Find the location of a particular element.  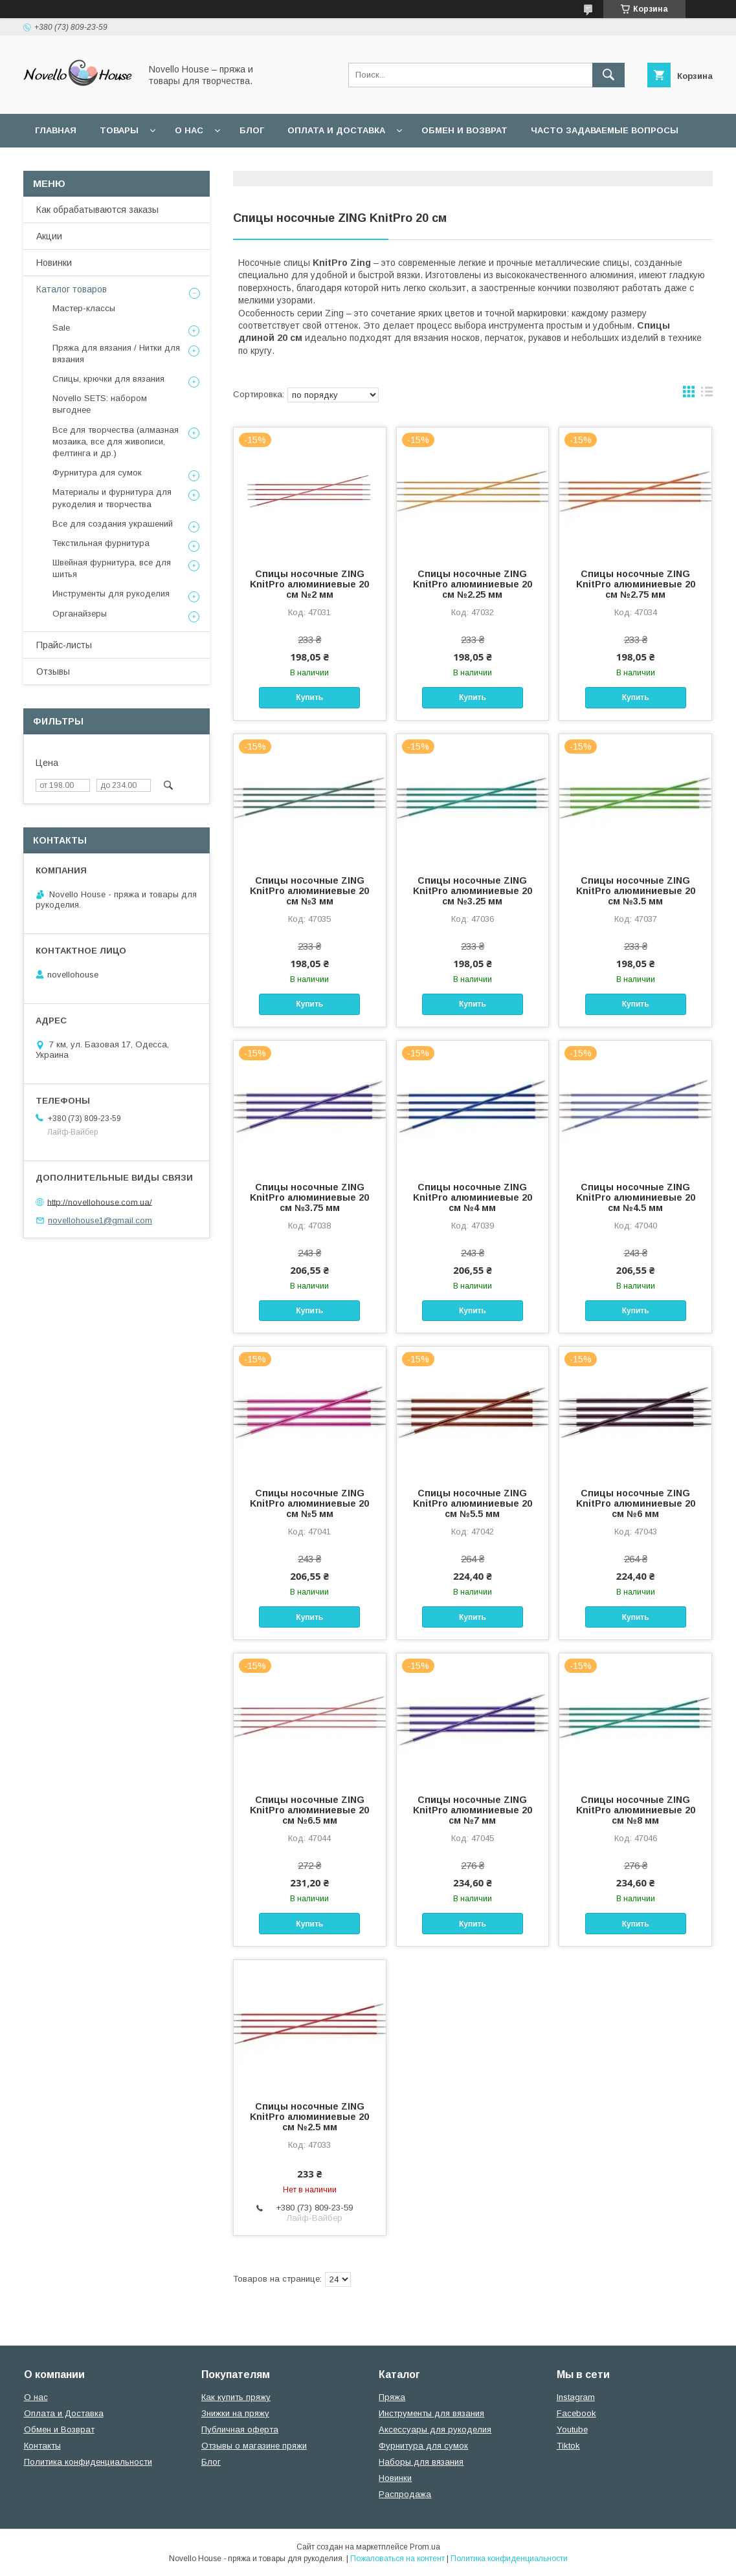

Все для творчества (алмазная мозаика, все для живописи, фелтинга и др.) is located at coordinates (115, 441).